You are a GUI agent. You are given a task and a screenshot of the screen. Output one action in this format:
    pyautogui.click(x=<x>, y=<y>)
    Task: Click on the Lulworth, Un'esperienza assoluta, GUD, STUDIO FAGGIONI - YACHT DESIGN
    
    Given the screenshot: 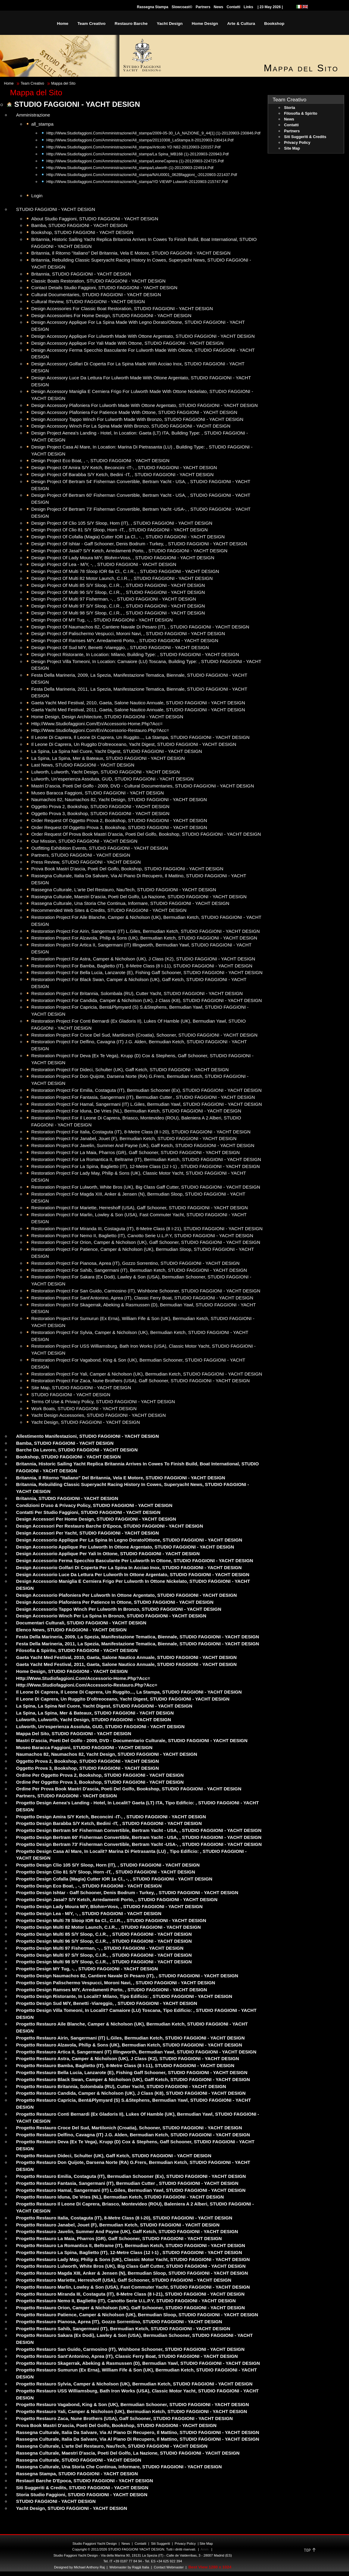 What is the action you would take?
    pyautogui.click(x=112, y=778)
    